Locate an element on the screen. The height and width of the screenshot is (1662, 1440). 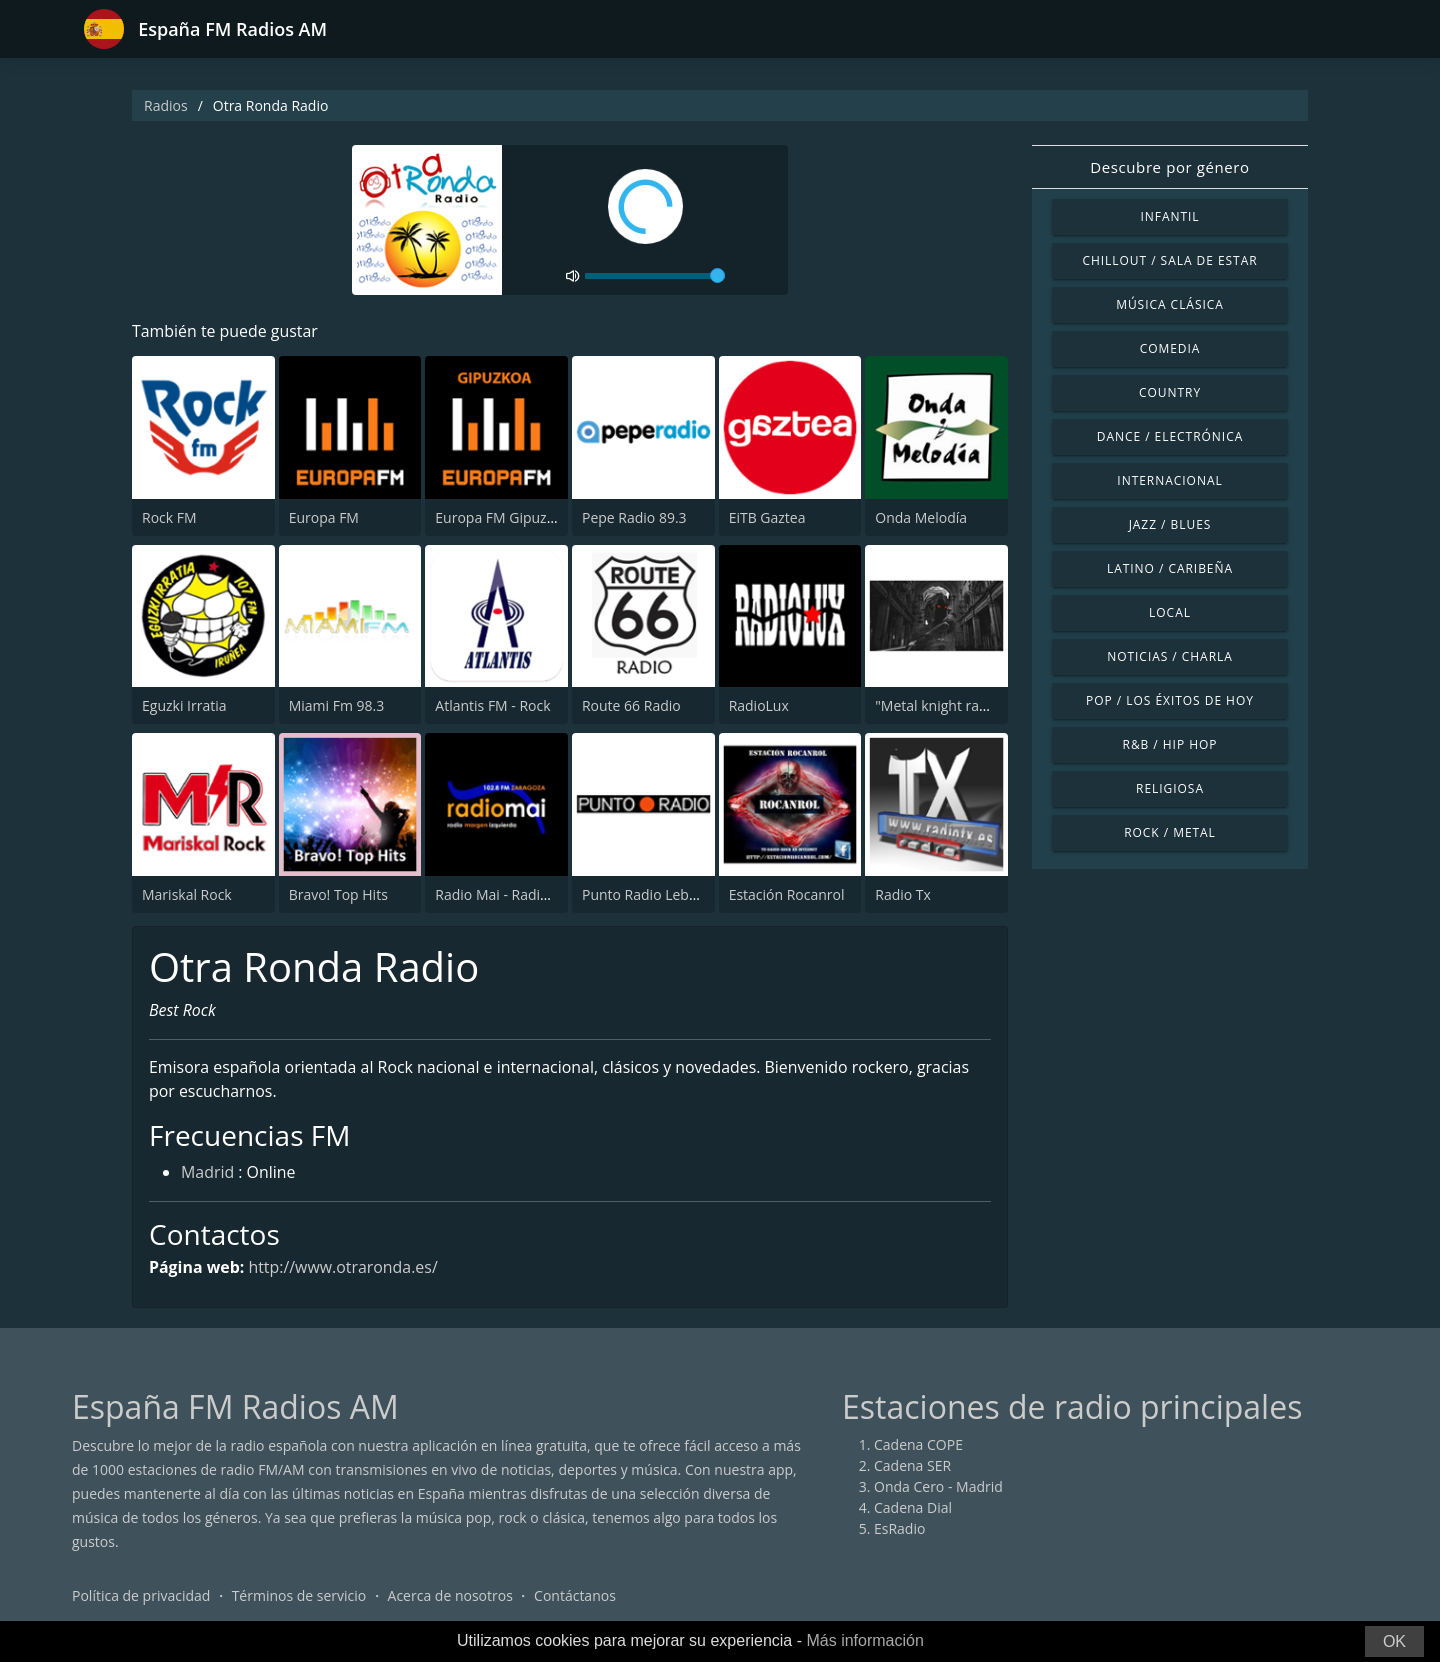
EiTB Gaztea is located at coordinates (767, 517).